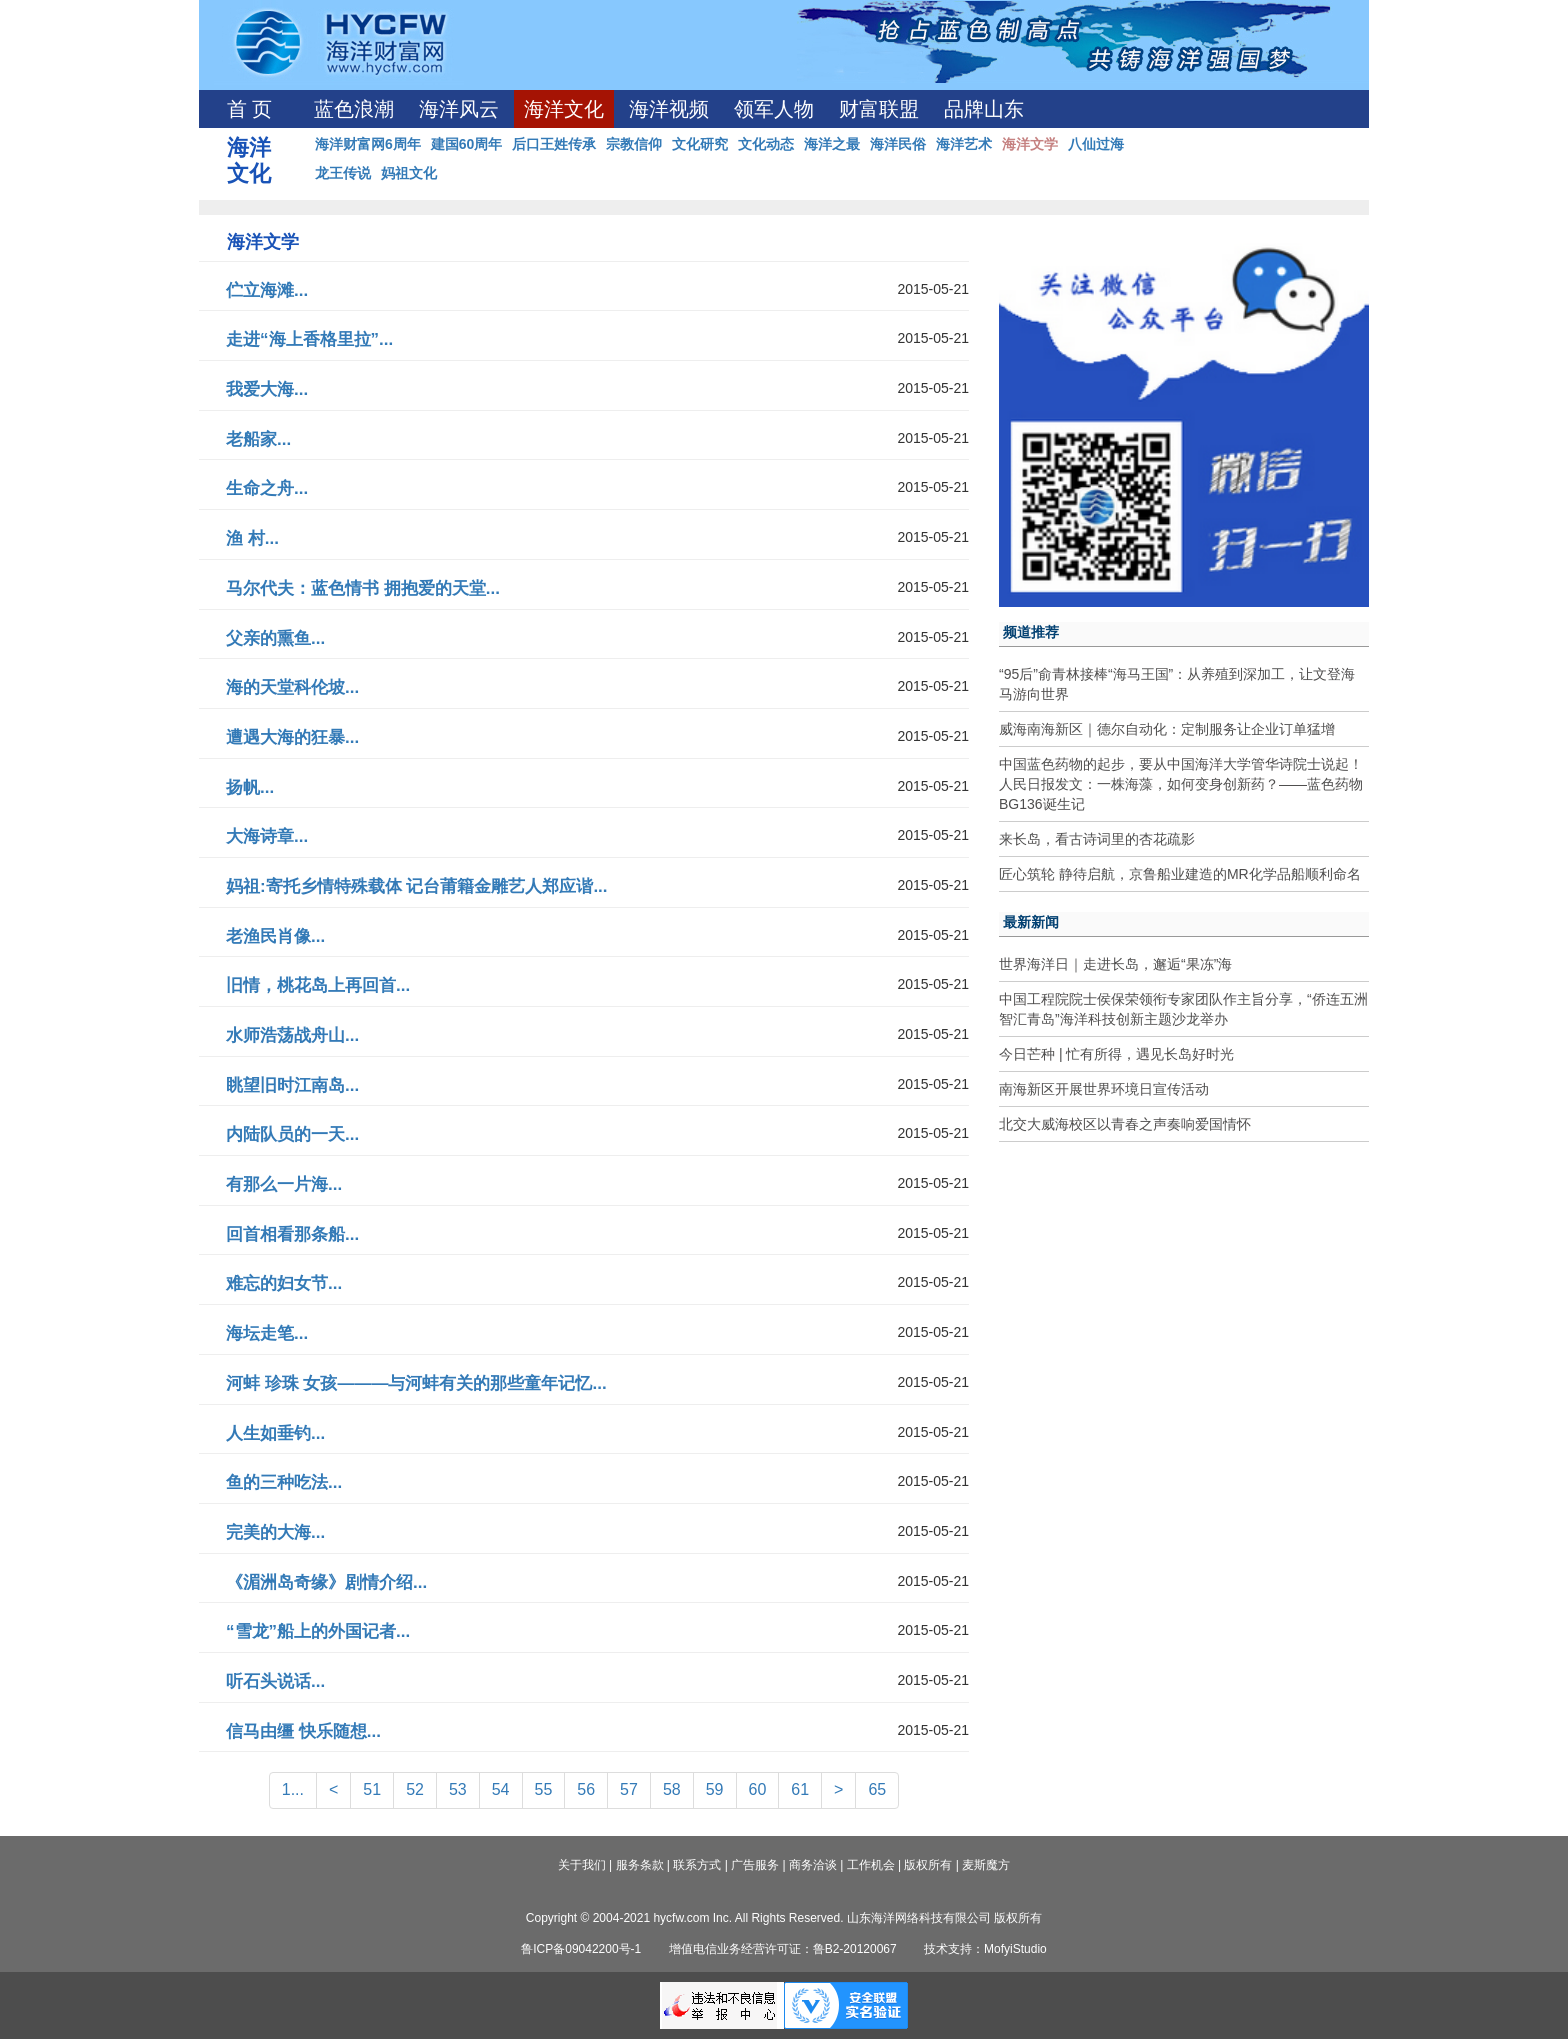 Image resolution: width=1568 pixels, height=2039 pixels. Describe the element at coordinates (877, 1789) in the screenshot. I see `65` at that location.